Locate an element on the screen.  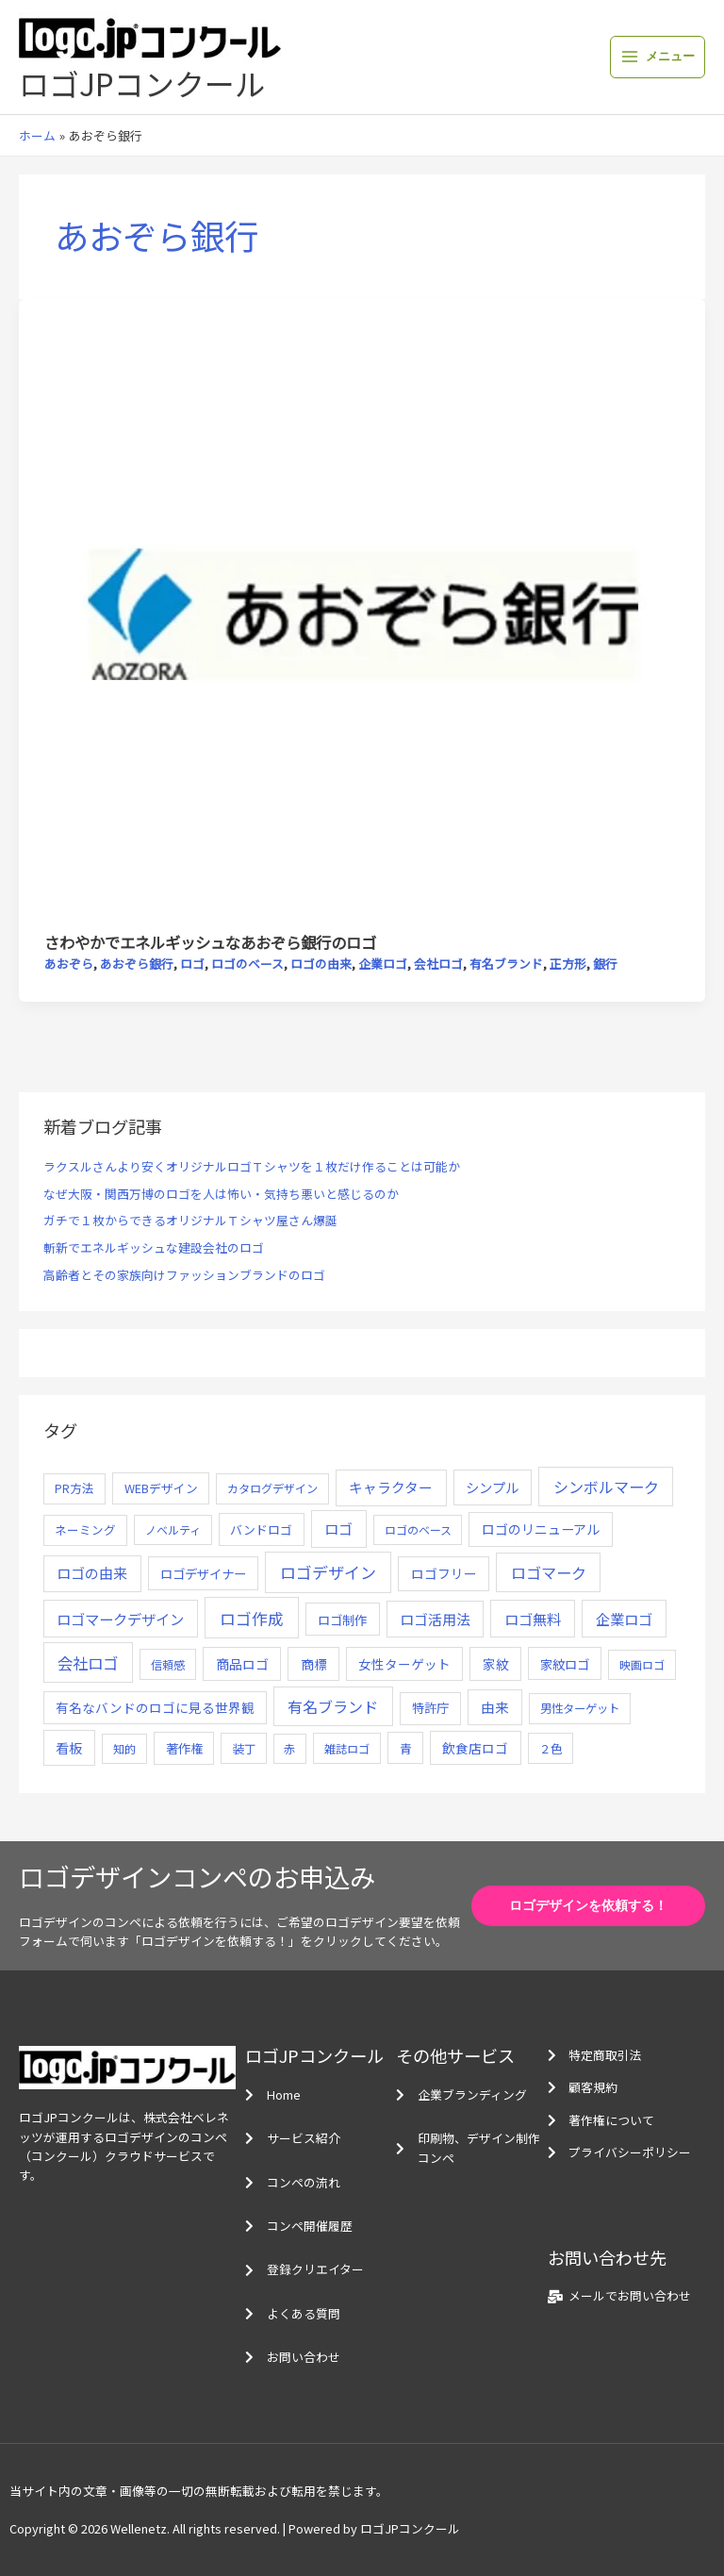
赤 [赤 (4個の項目)] is located at coordinates (289, 1748).